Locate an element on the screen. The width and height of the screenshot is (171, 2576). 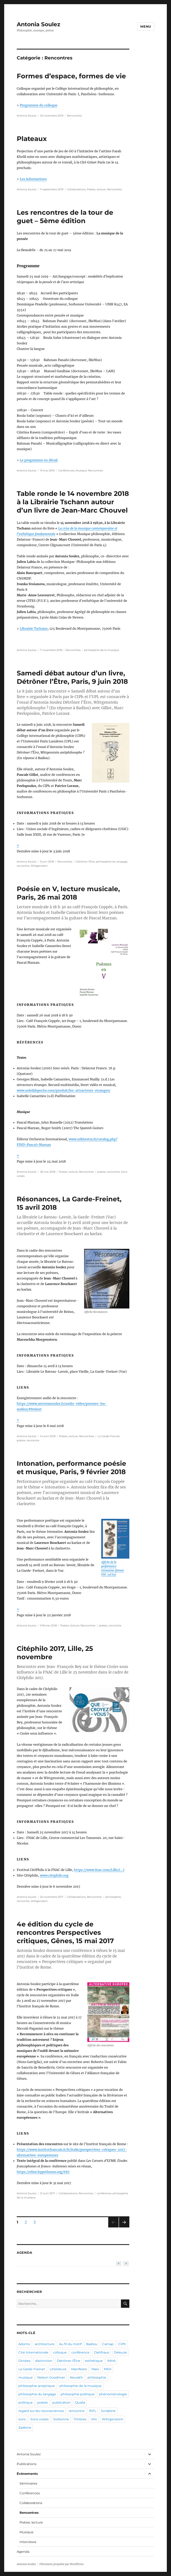
Conférences is located at coordinates (66, 470).